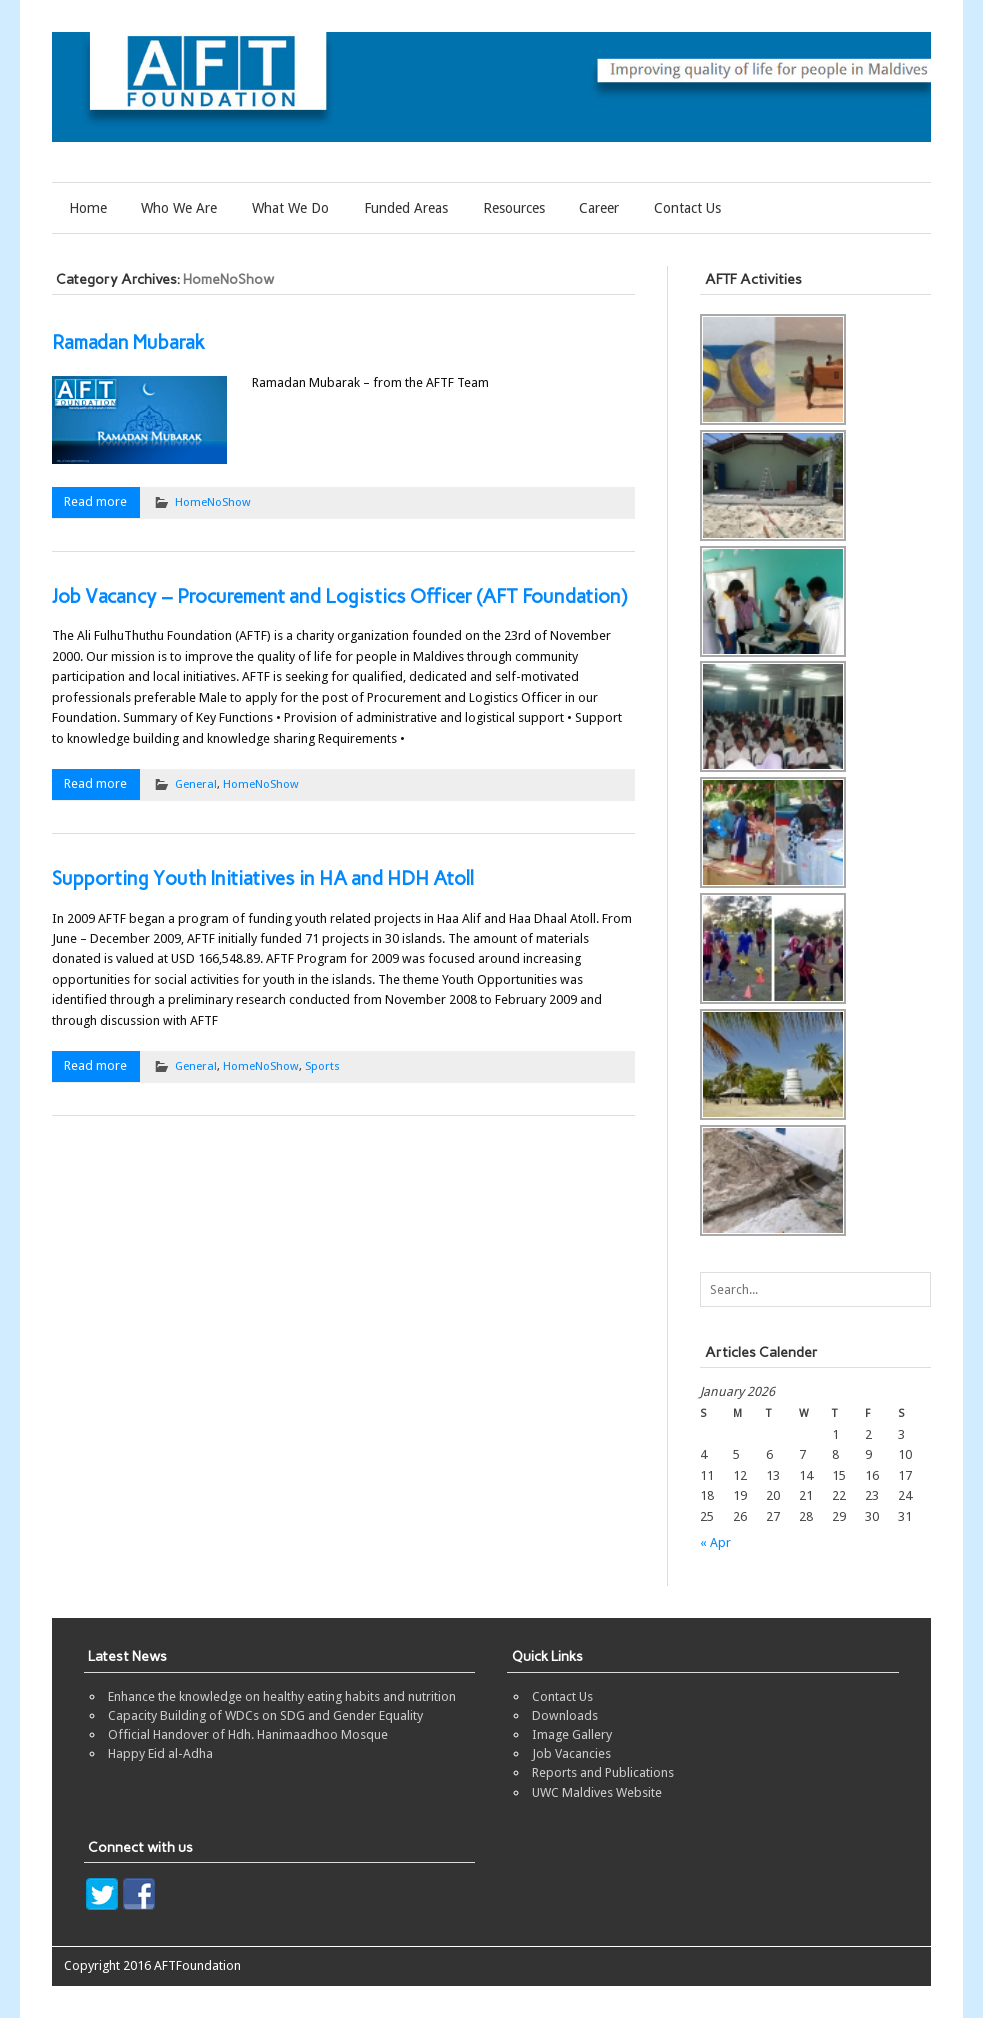  Describe the element at coordinates (290, 208) in the screenshot. I see `What We Do` at that location.